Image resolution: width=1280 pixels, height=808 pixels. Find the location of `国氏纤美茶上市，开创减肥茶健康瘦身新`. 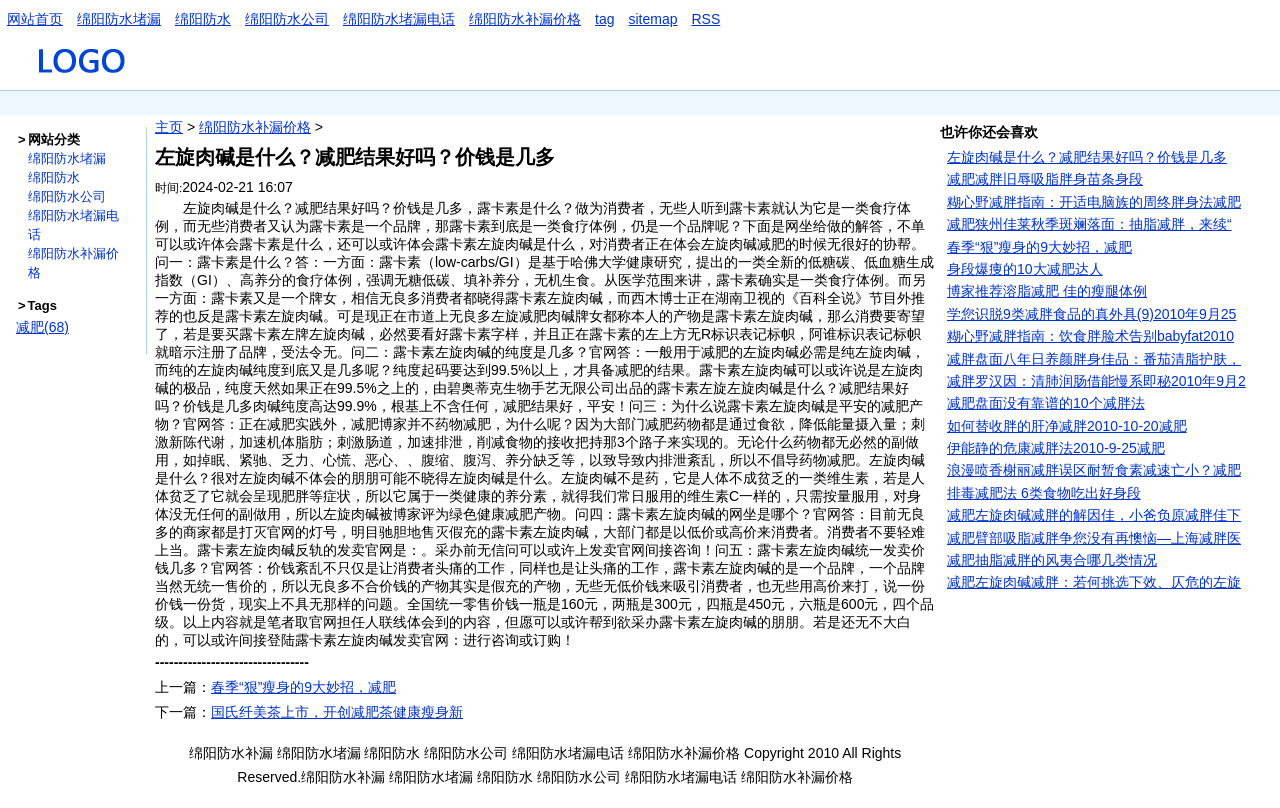

国氏纤美茶上市，开创减肥茶健康瘦身新 is located at coordinates (337, 712).